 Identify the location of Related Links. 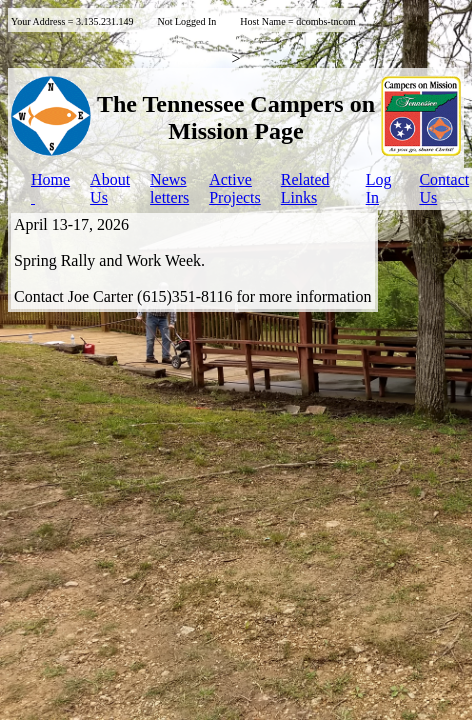
(305, 188).